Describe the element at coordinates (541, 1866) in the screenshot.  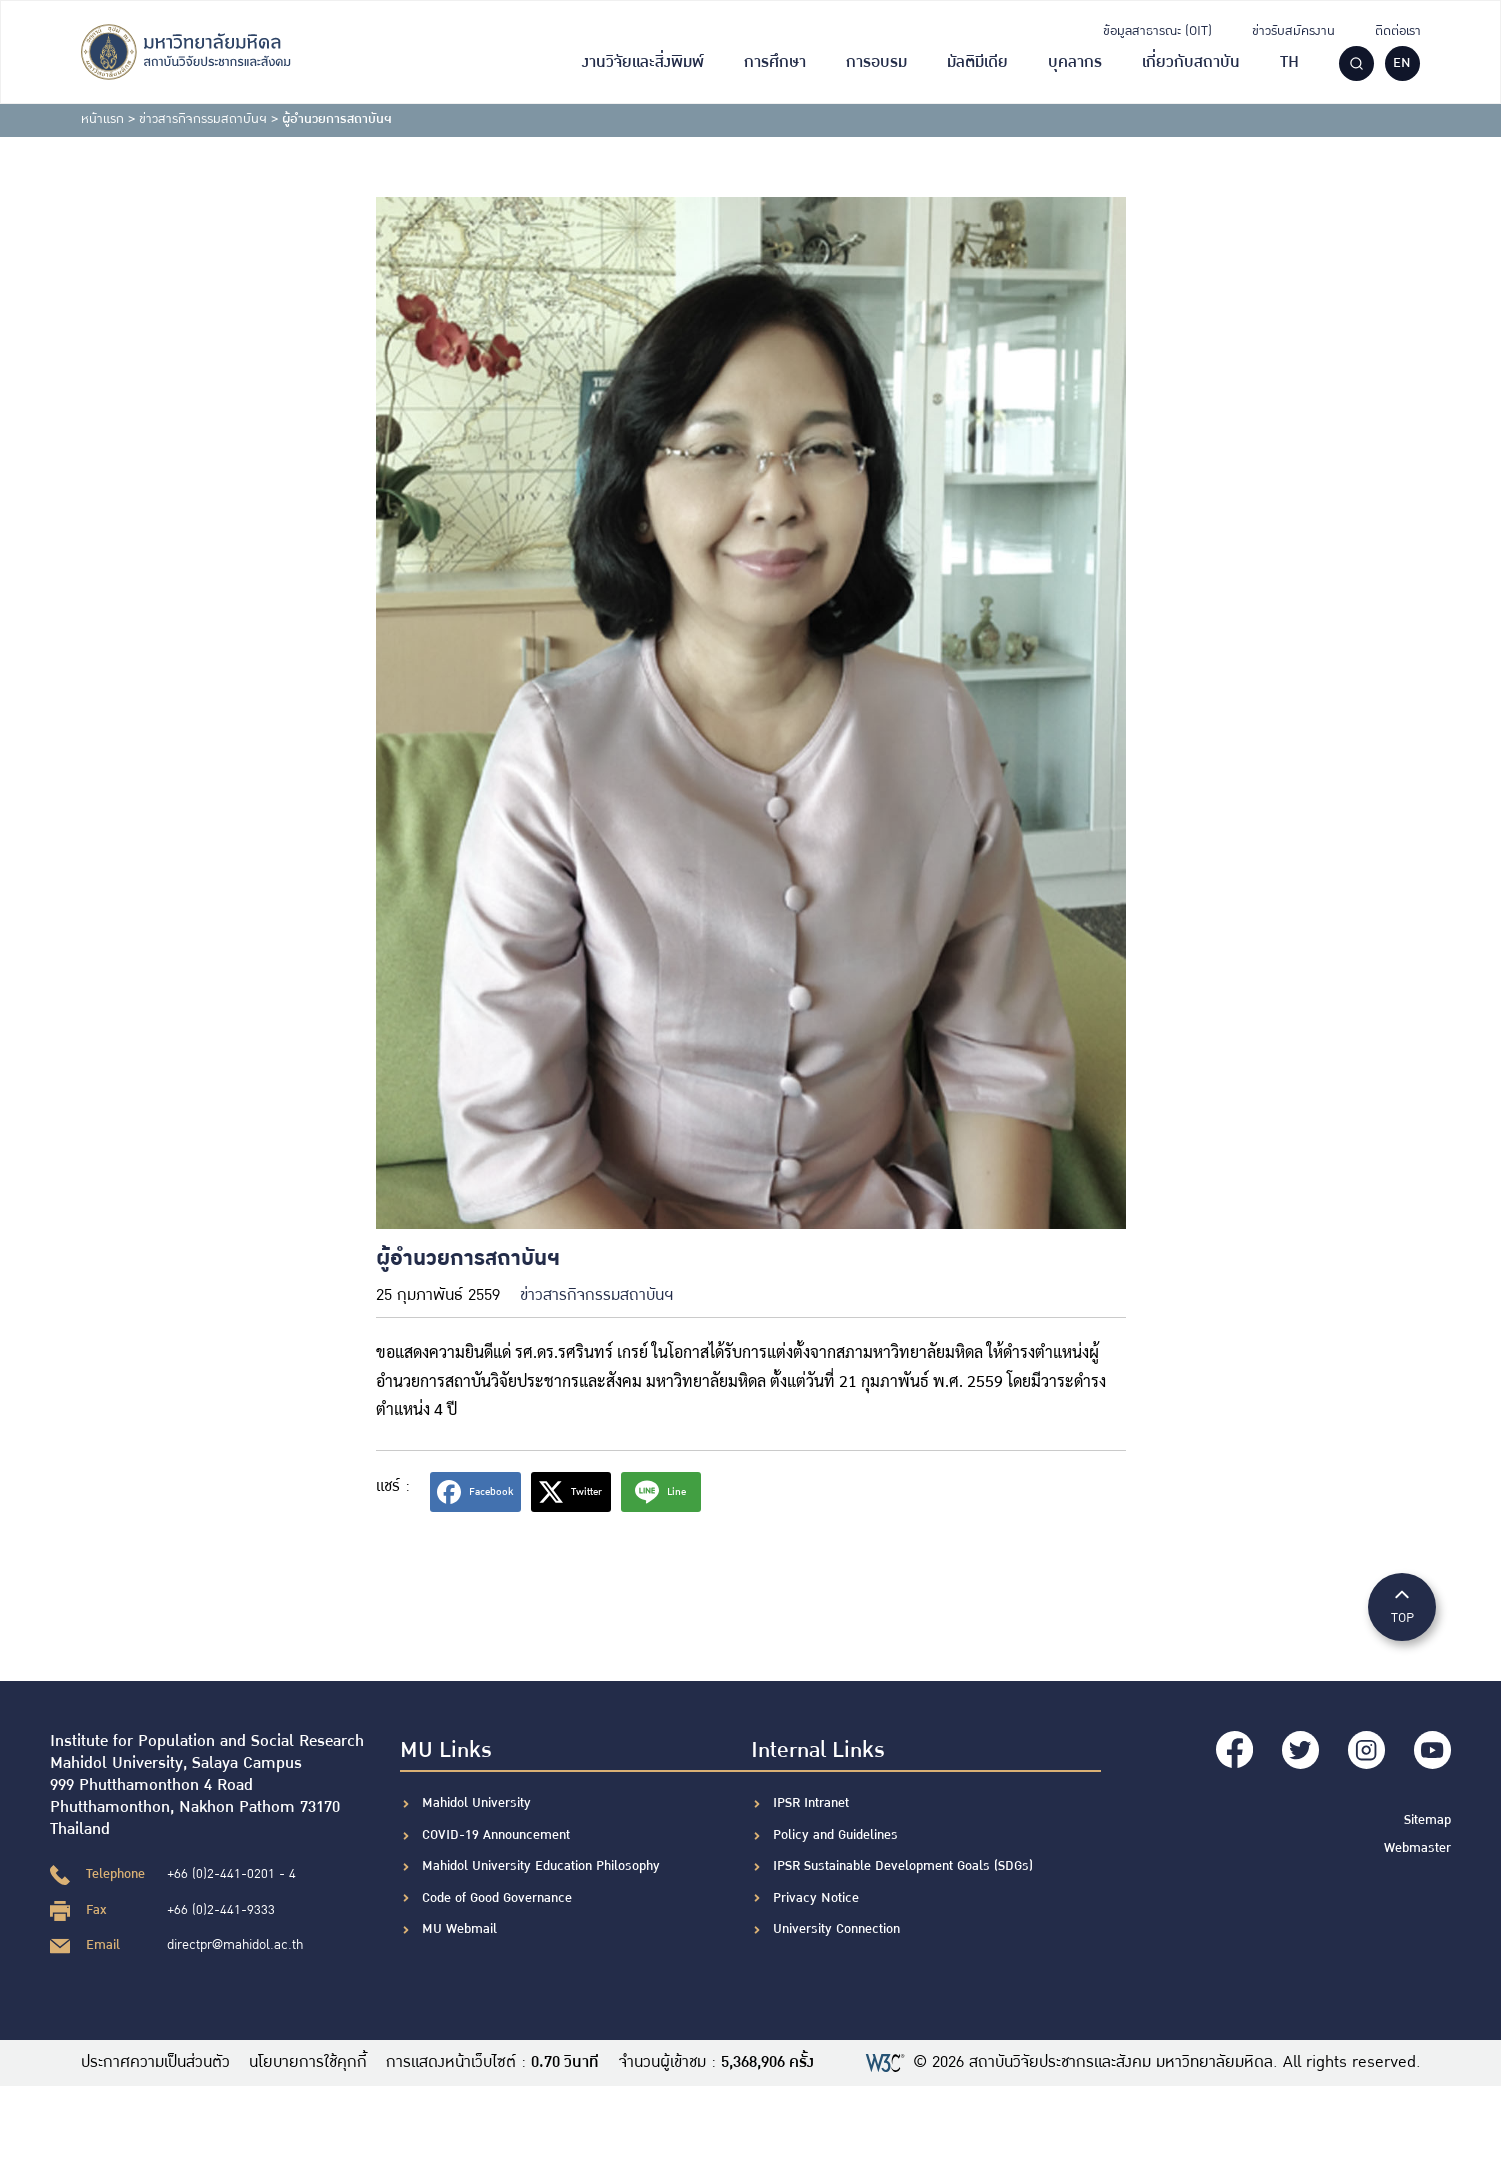
I see `Mahidol University Education Philosophy` at that location.